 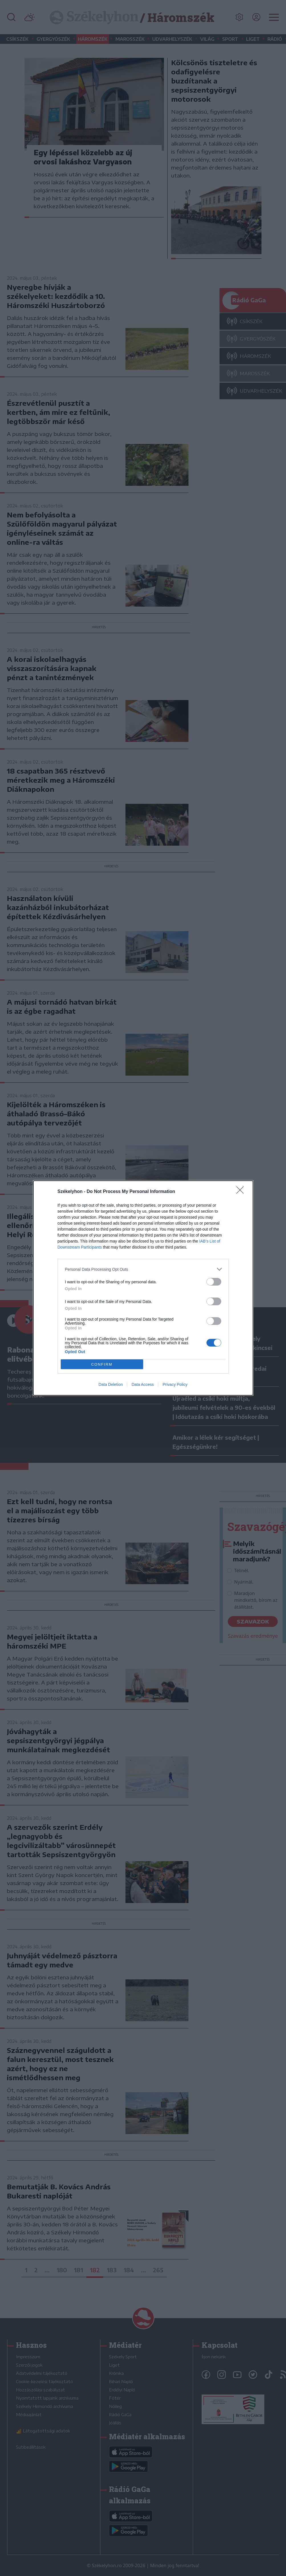 What do you see at coordinates (213, 1282) in the screenshot?
I see `[switch]` at bounding box center [213, 1282].